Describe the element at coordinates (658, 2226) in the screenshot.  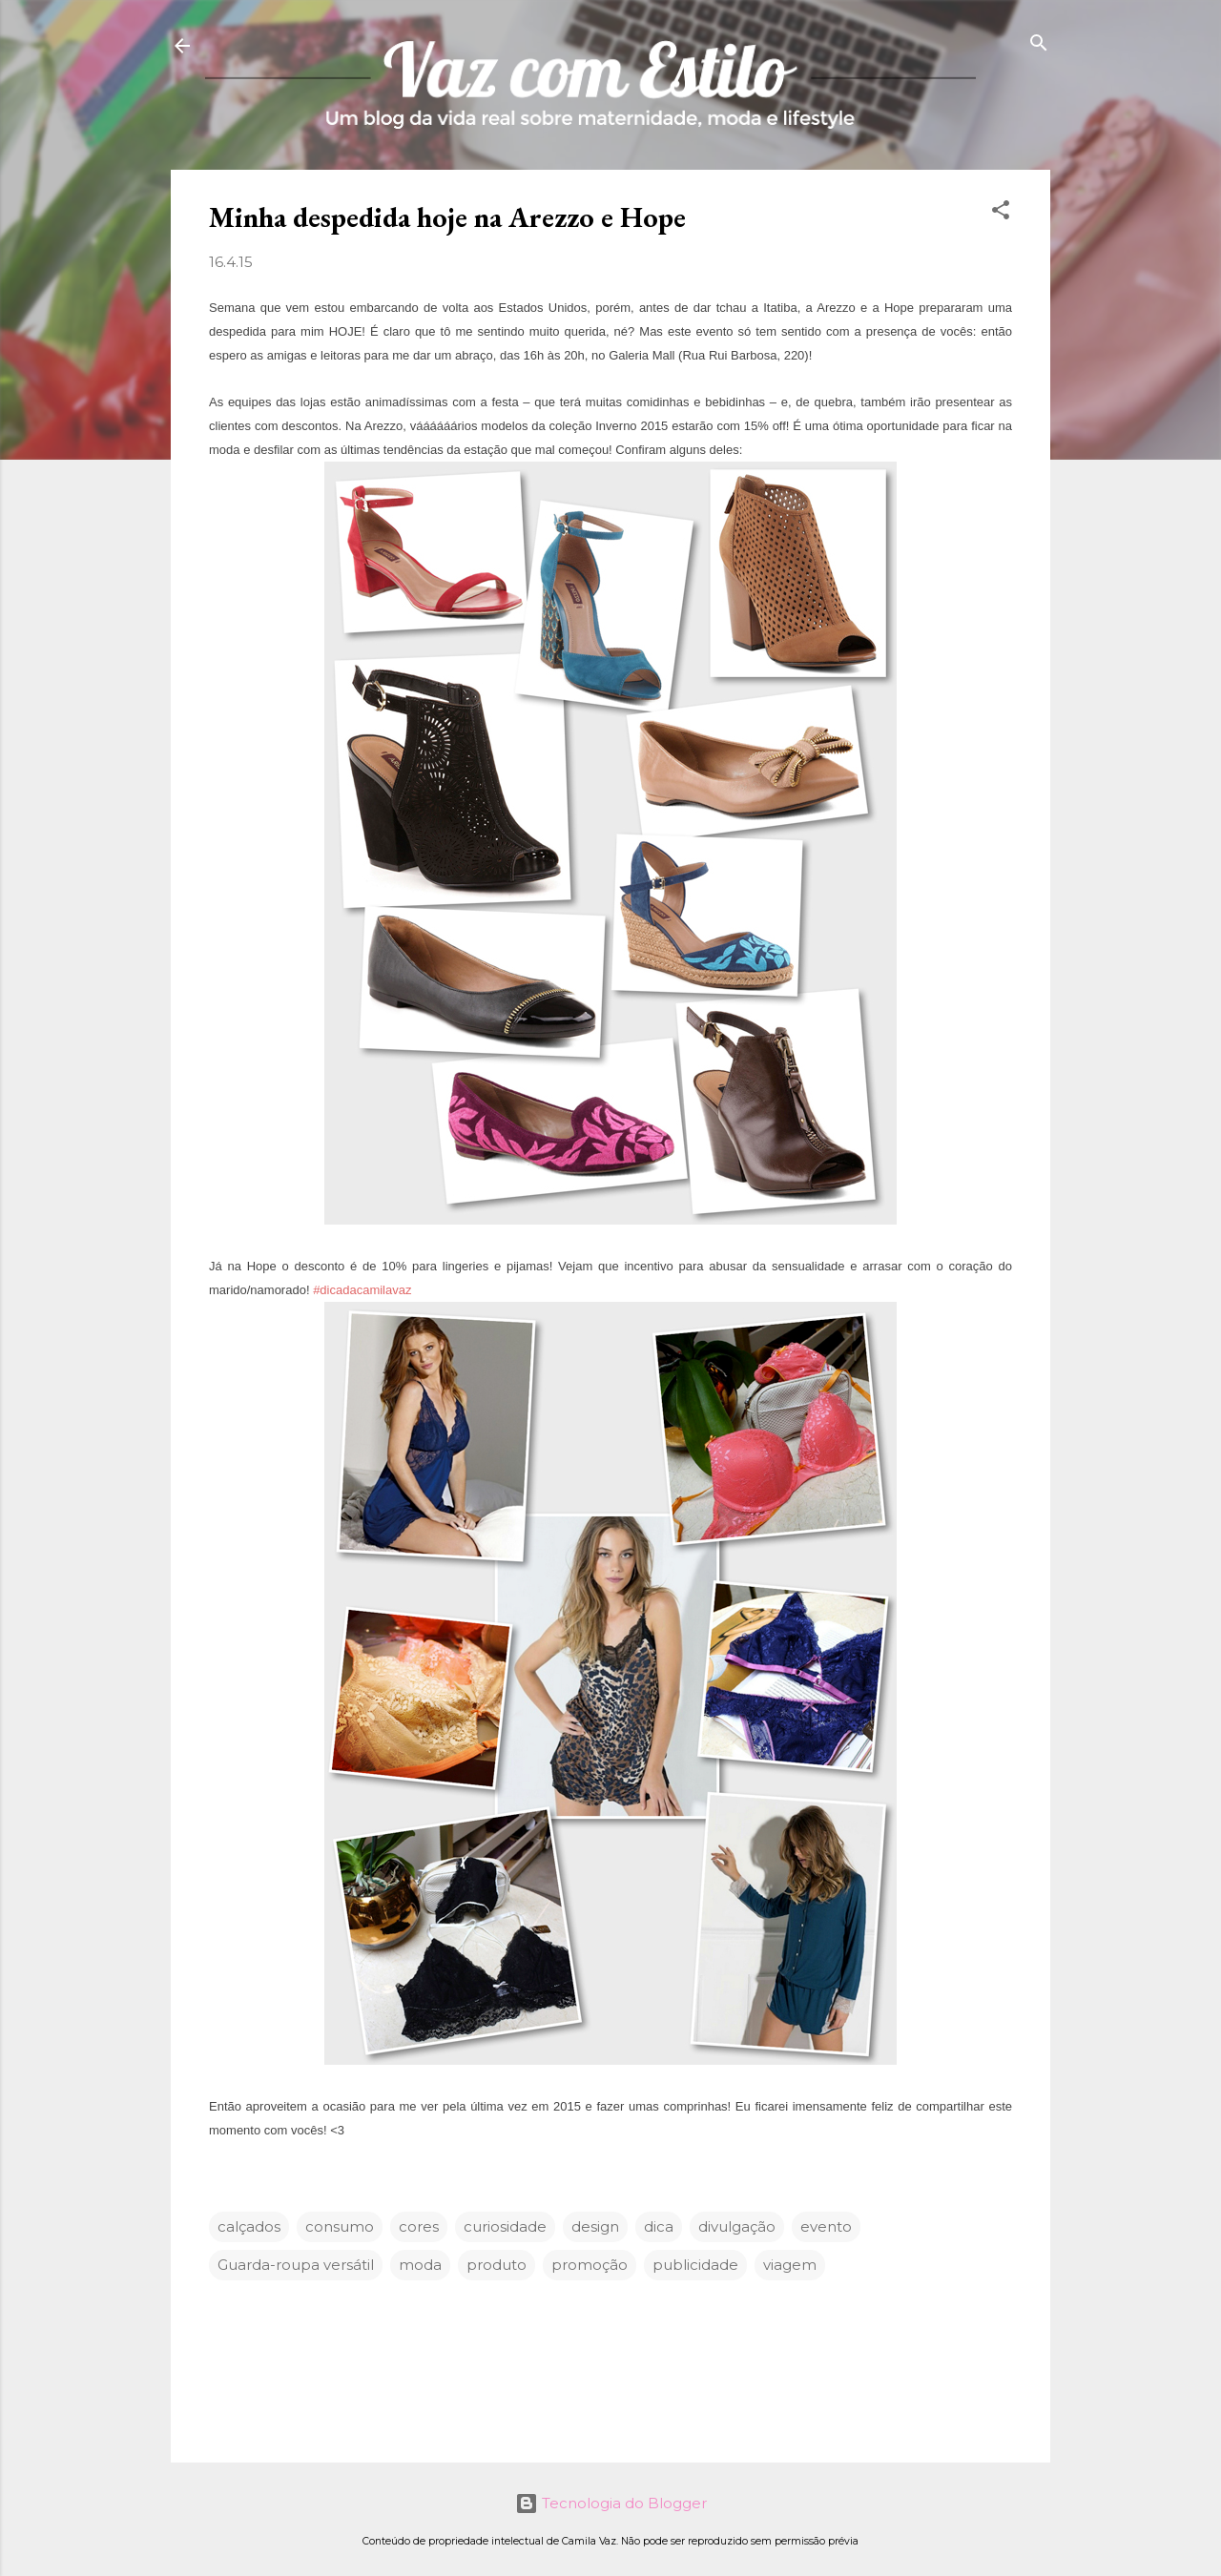
I see `dica` at that location.